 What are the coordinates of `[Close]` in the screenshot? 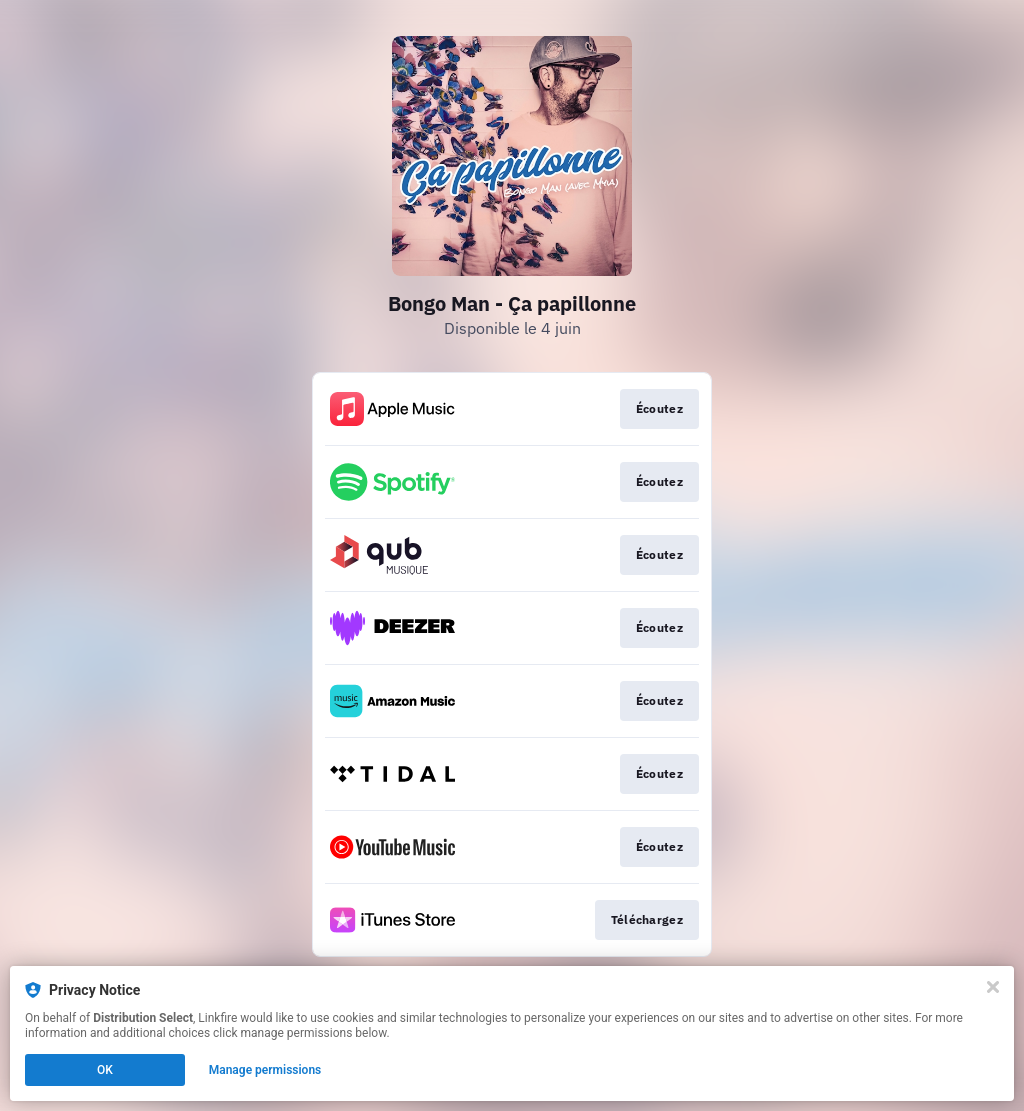 It's located at (993, 987).